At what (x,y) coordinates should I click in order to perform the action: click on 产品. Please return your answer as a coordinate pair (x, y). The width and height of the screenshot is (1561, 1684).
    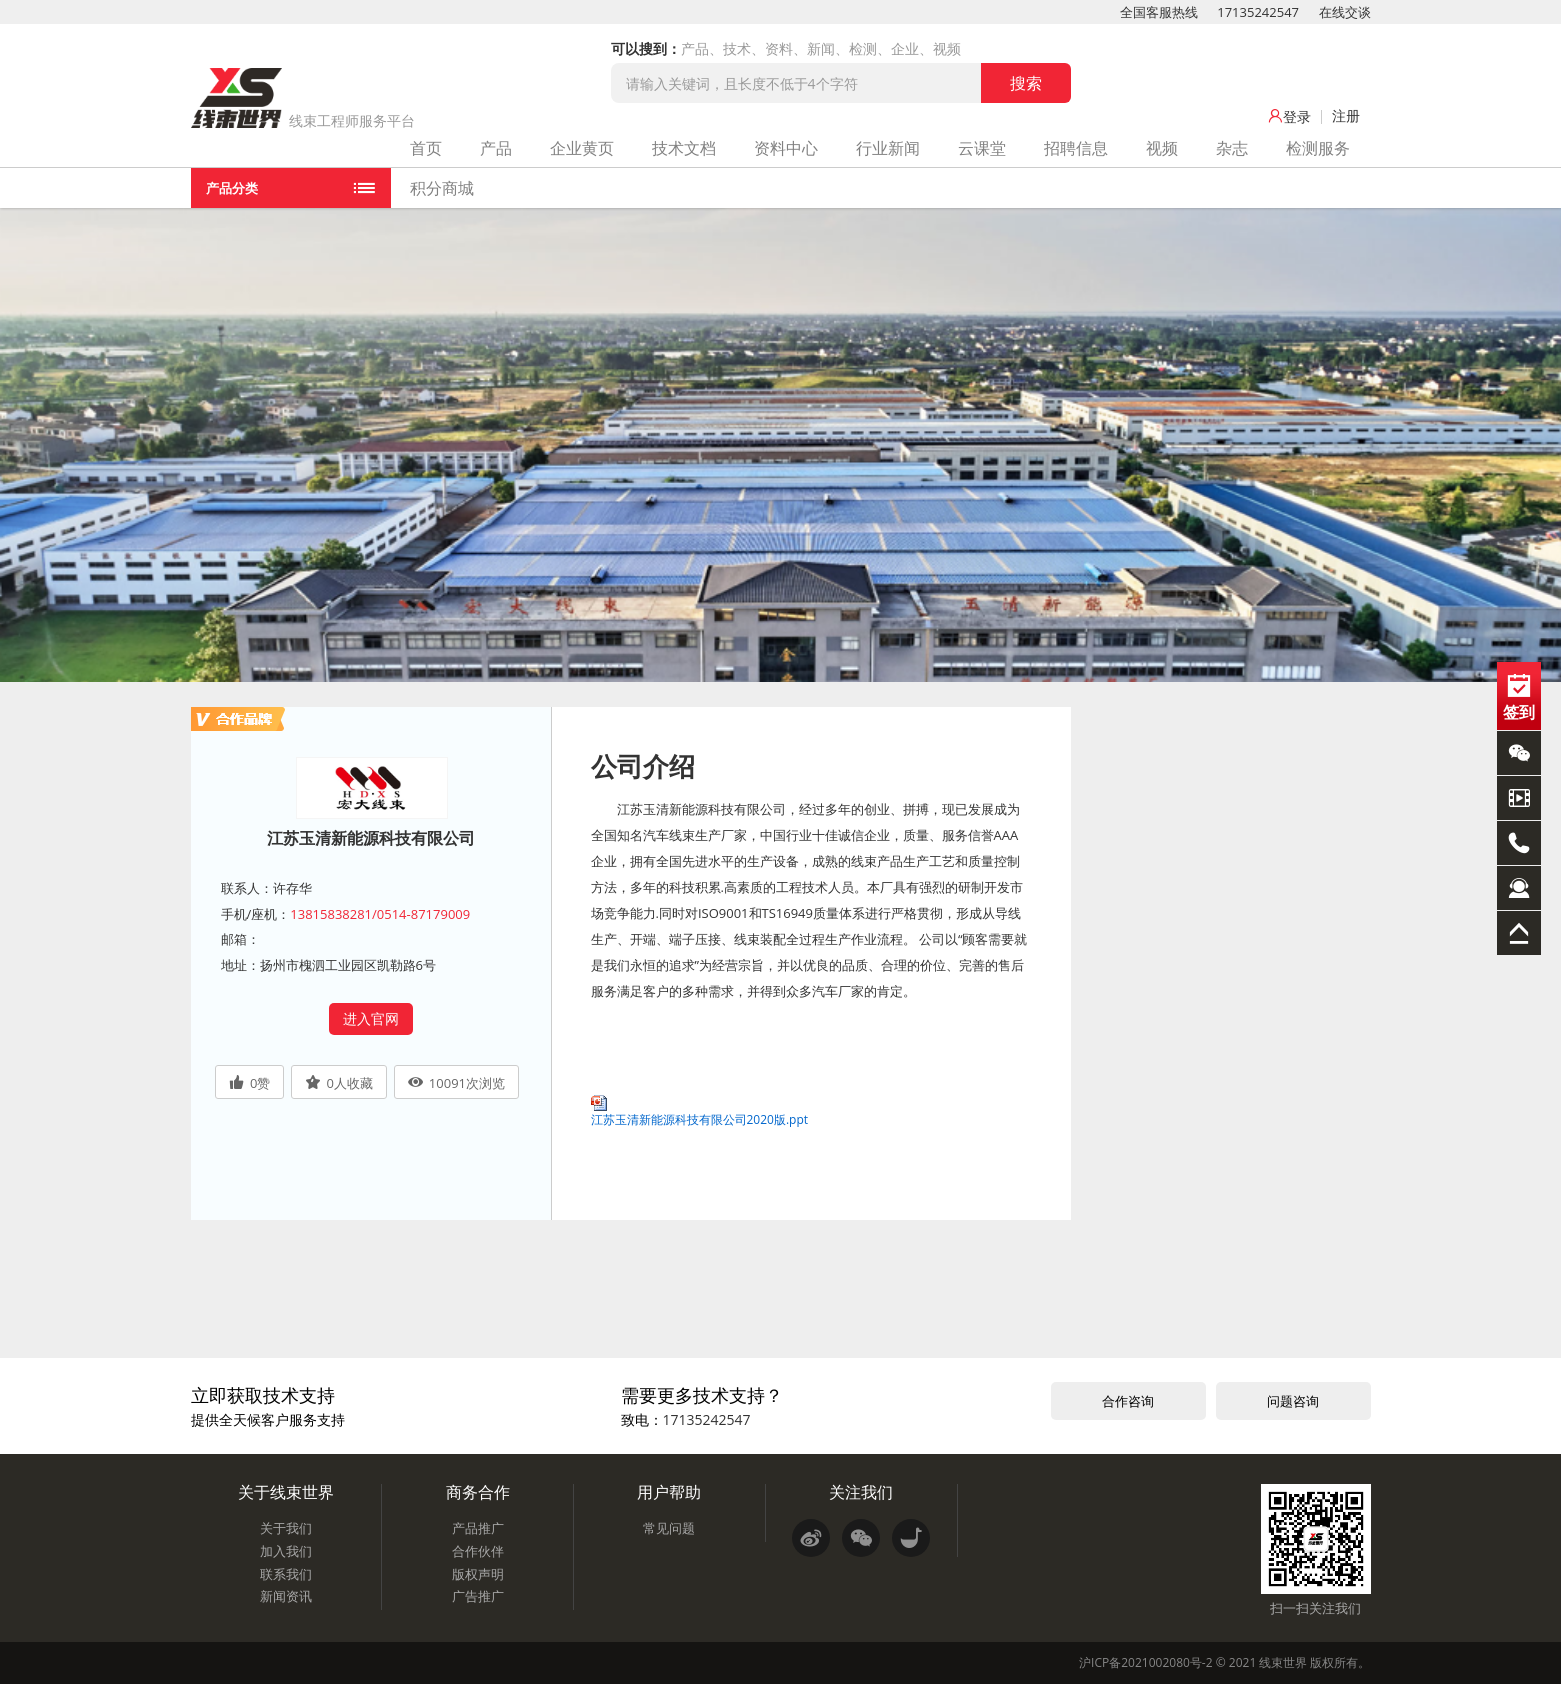
    Looking at the image, I should click on (496, 148).